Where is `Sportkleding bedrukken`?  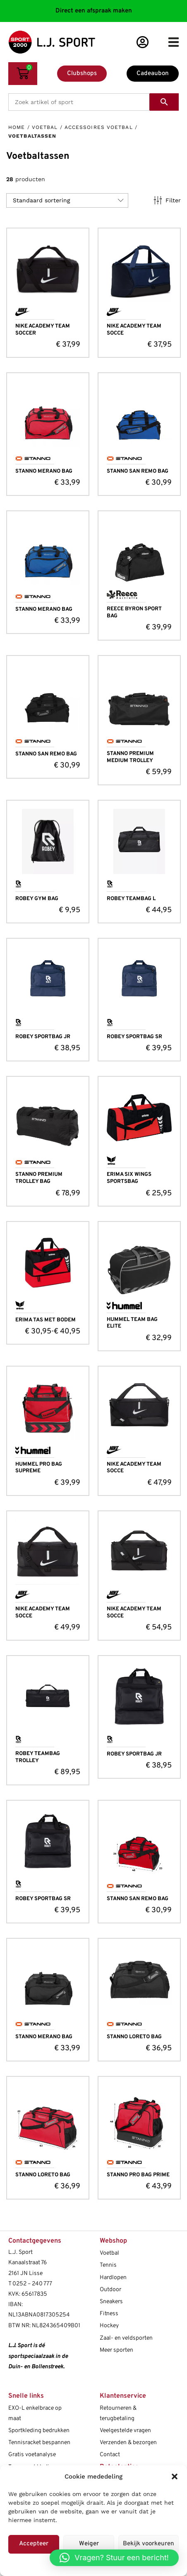
Sportkleding bedrukken is located at coordinates (39, 2430).